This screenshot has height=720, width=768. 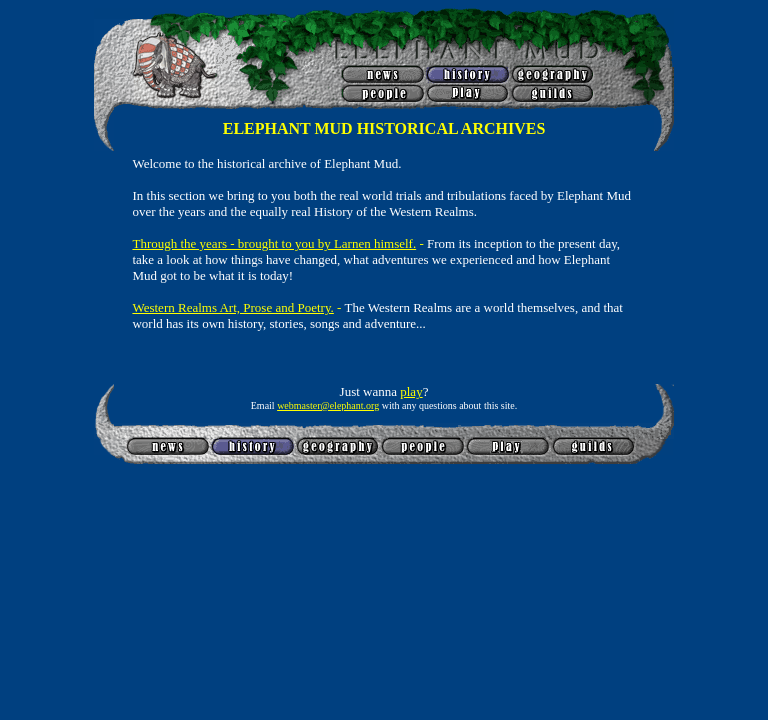 What do you see at coordinates (274, 243) in the screenshot?
I see `Through the years - brought to you by Larnen himself.` at bounding box center [274, 243].